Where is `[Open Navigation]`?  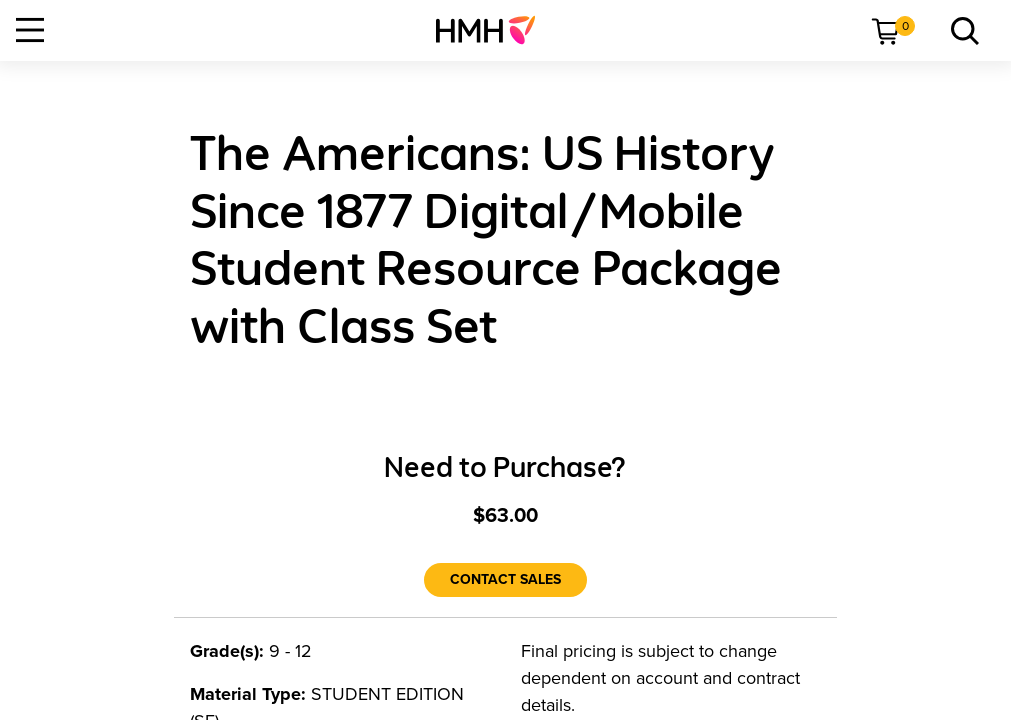
[Open Navigation] is located at coordinates (30, 30).